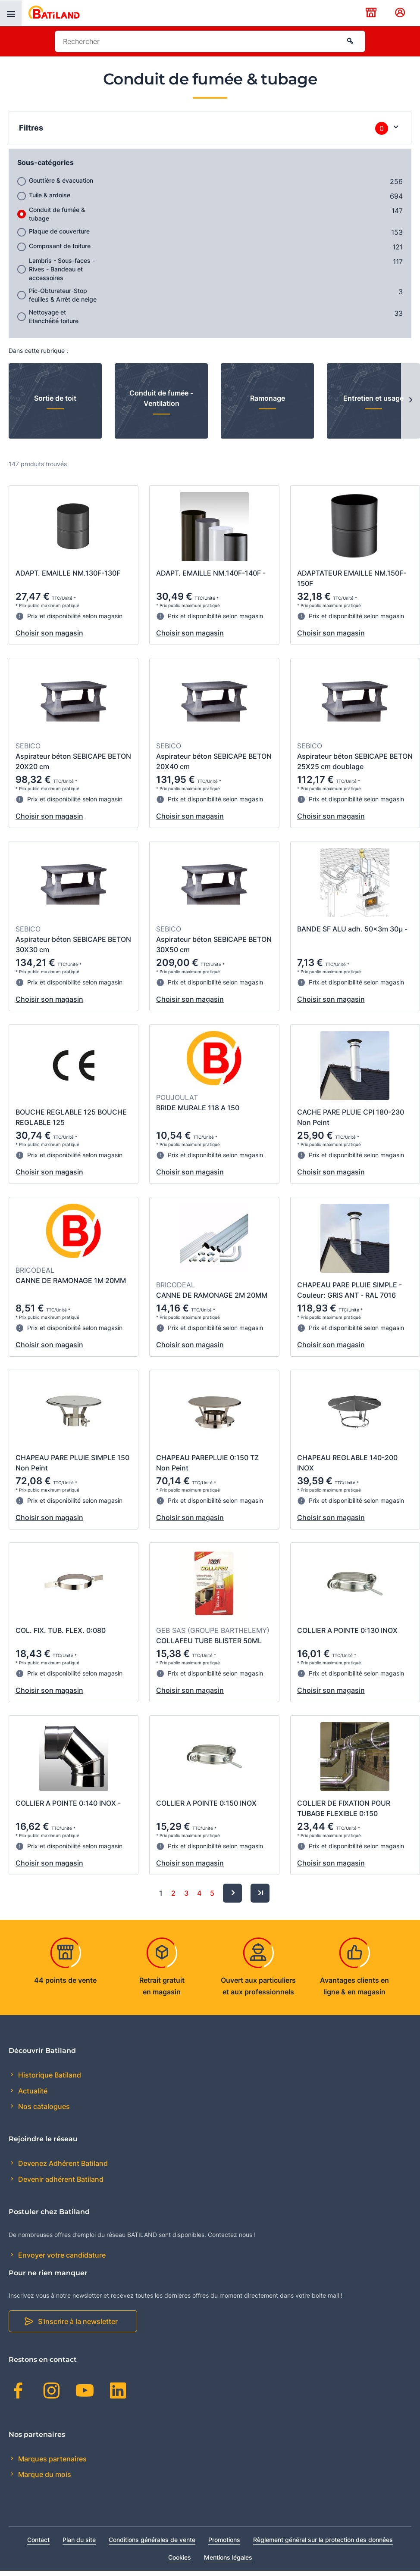 The image size is (420, 2576). Describe the element at coordinates (31, 2091) in the screenshot. I see `Actualité` at that location.